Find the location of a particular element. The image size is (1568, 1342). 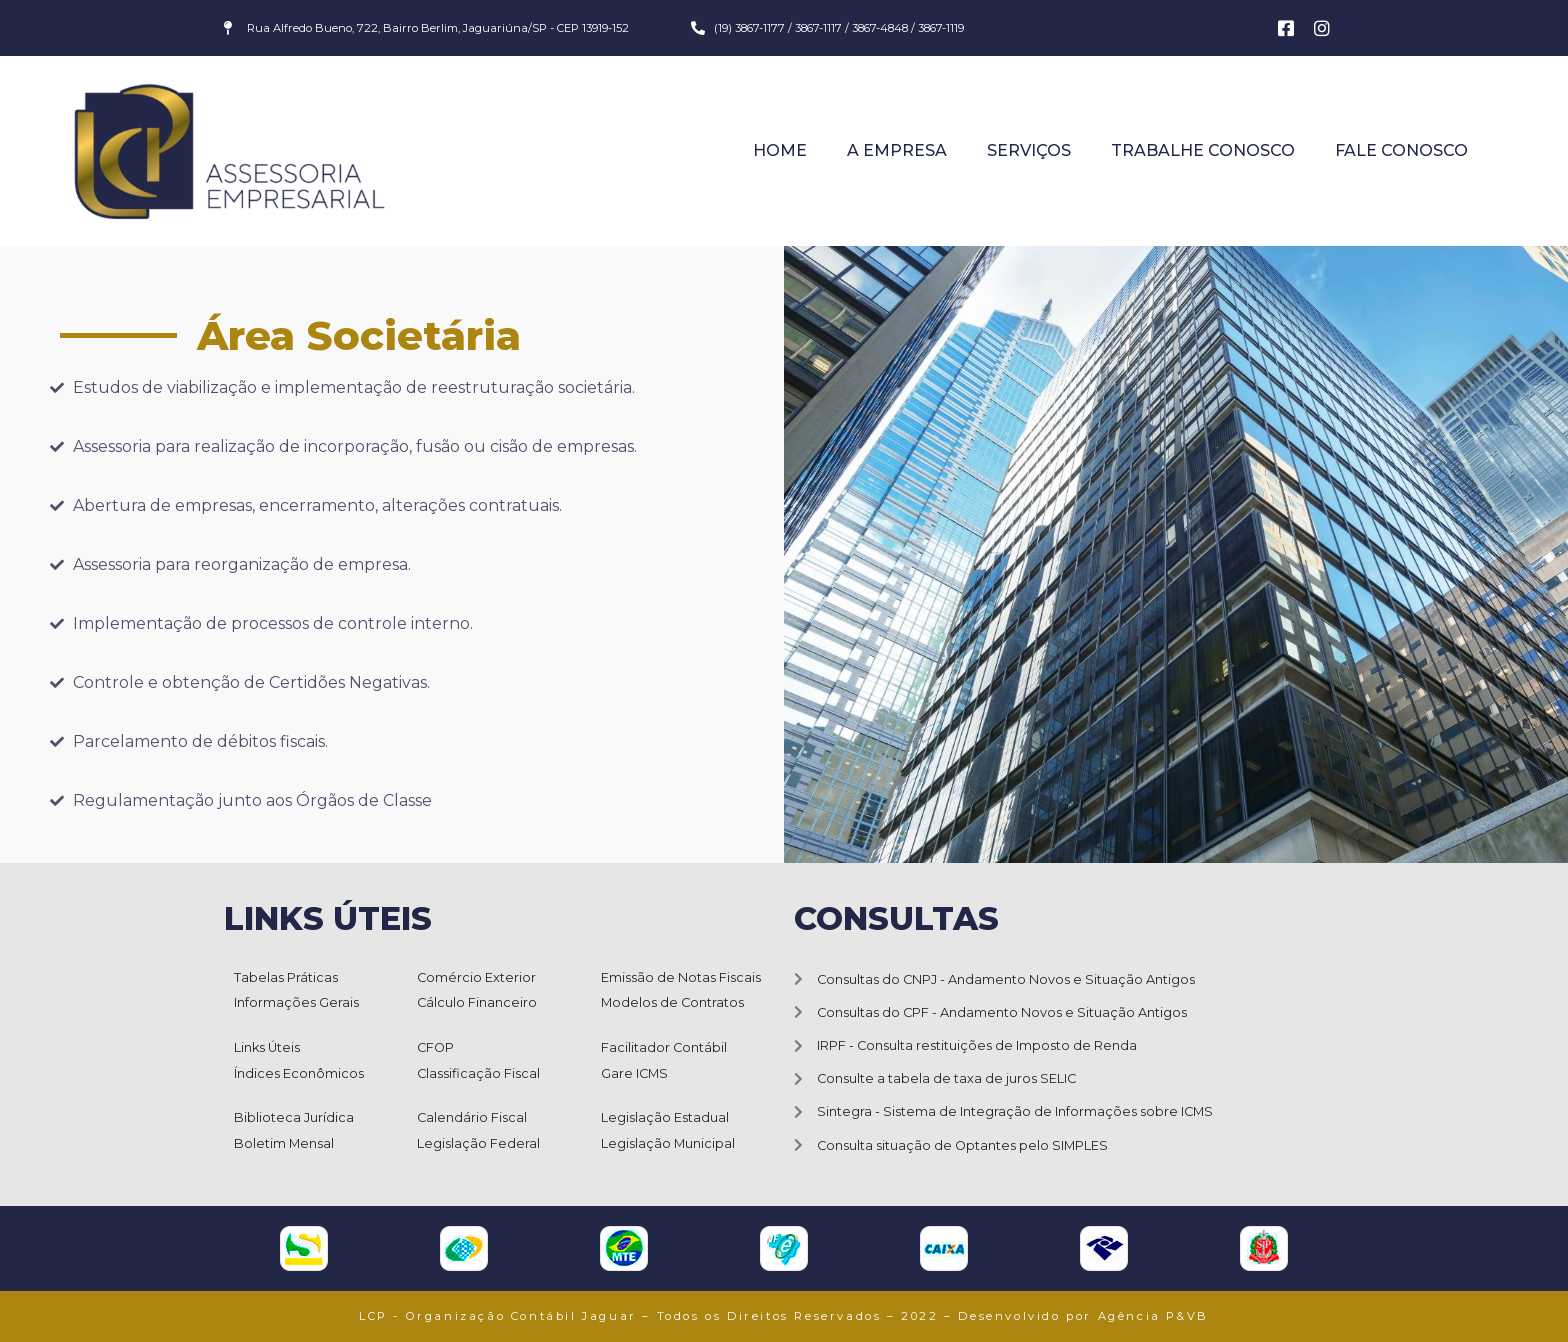

Emissão de Notas Fiscais is located at coordinates (681, 977).